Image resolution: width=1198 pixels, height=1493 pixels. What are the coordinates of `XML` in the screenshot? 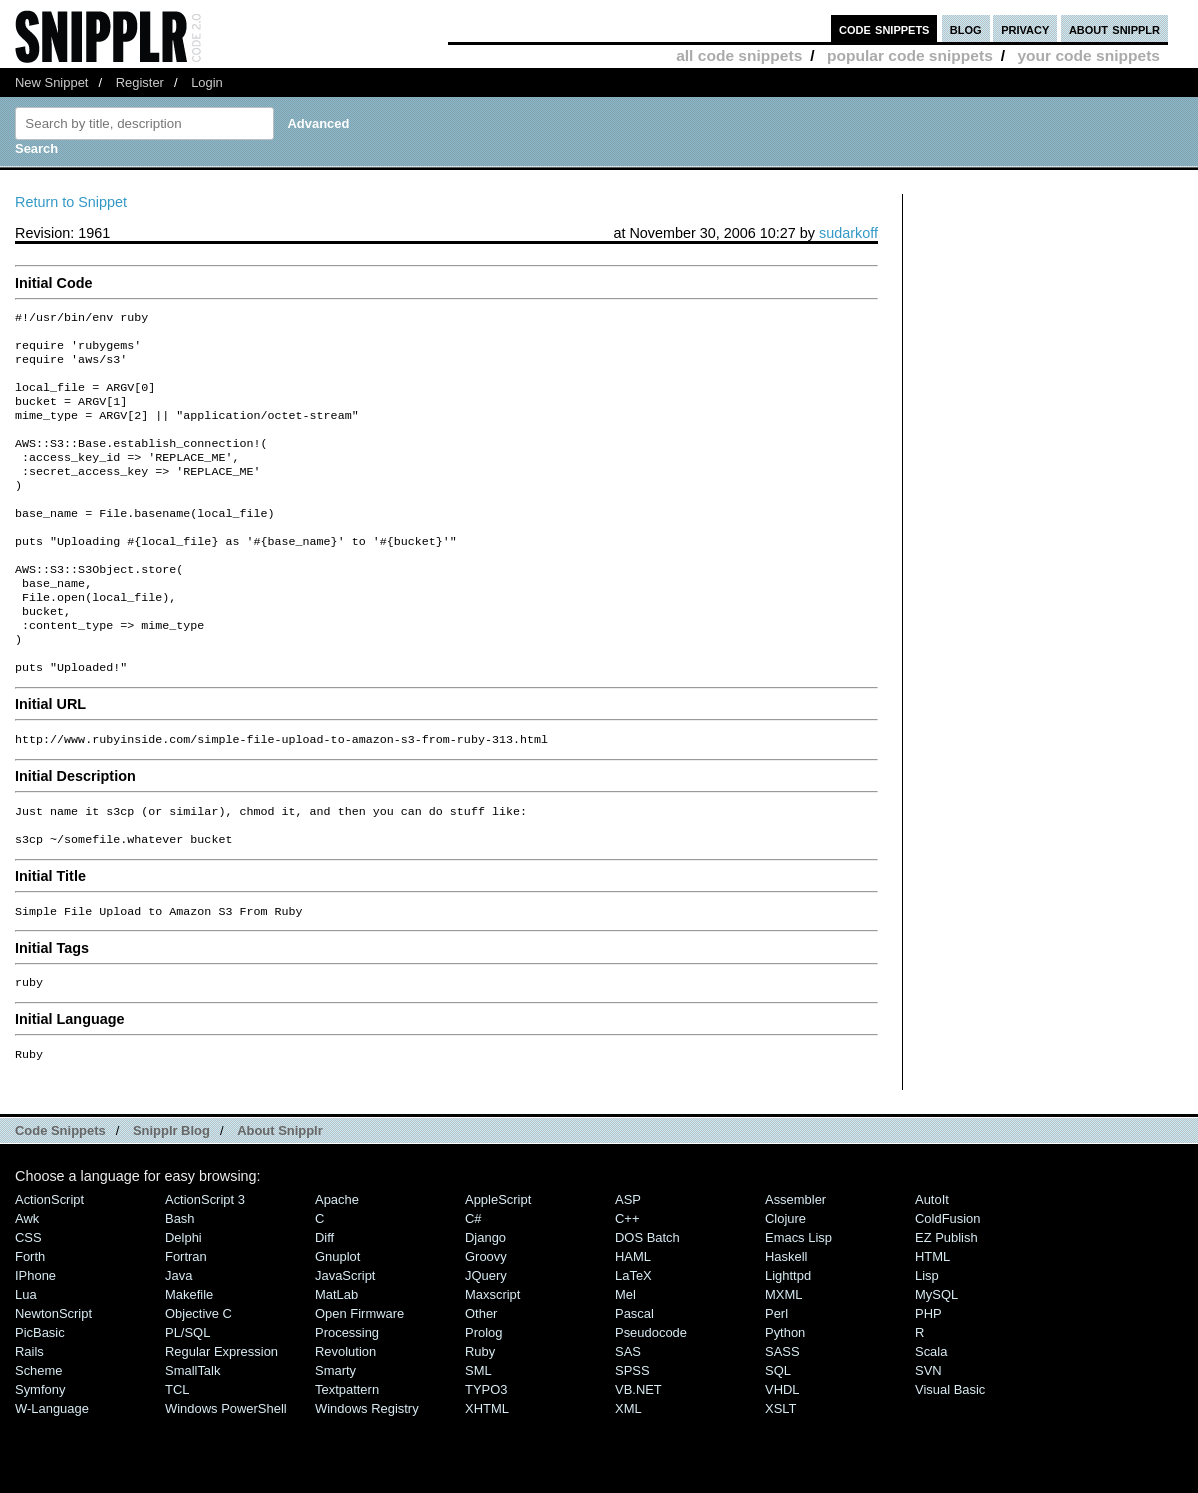 It's located at (628, 1474).